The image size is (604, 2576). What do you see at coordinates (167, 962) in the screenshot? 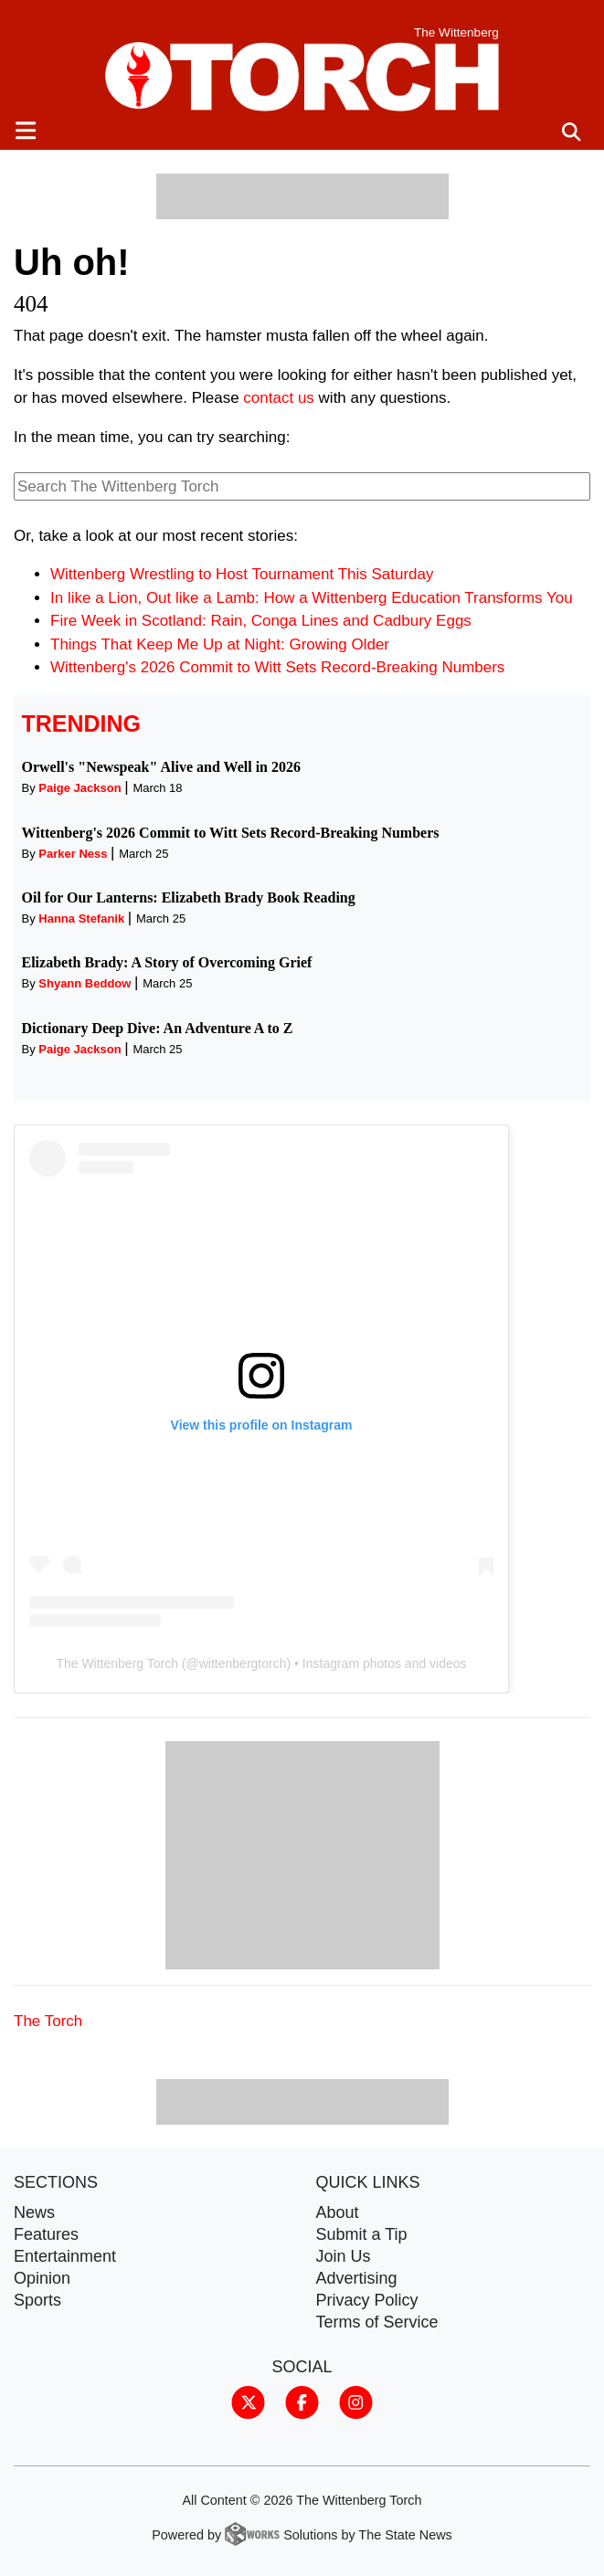
I see `Elizabeth Brady: A Story of Overcoming Grief` at bounding box center [167, 962].